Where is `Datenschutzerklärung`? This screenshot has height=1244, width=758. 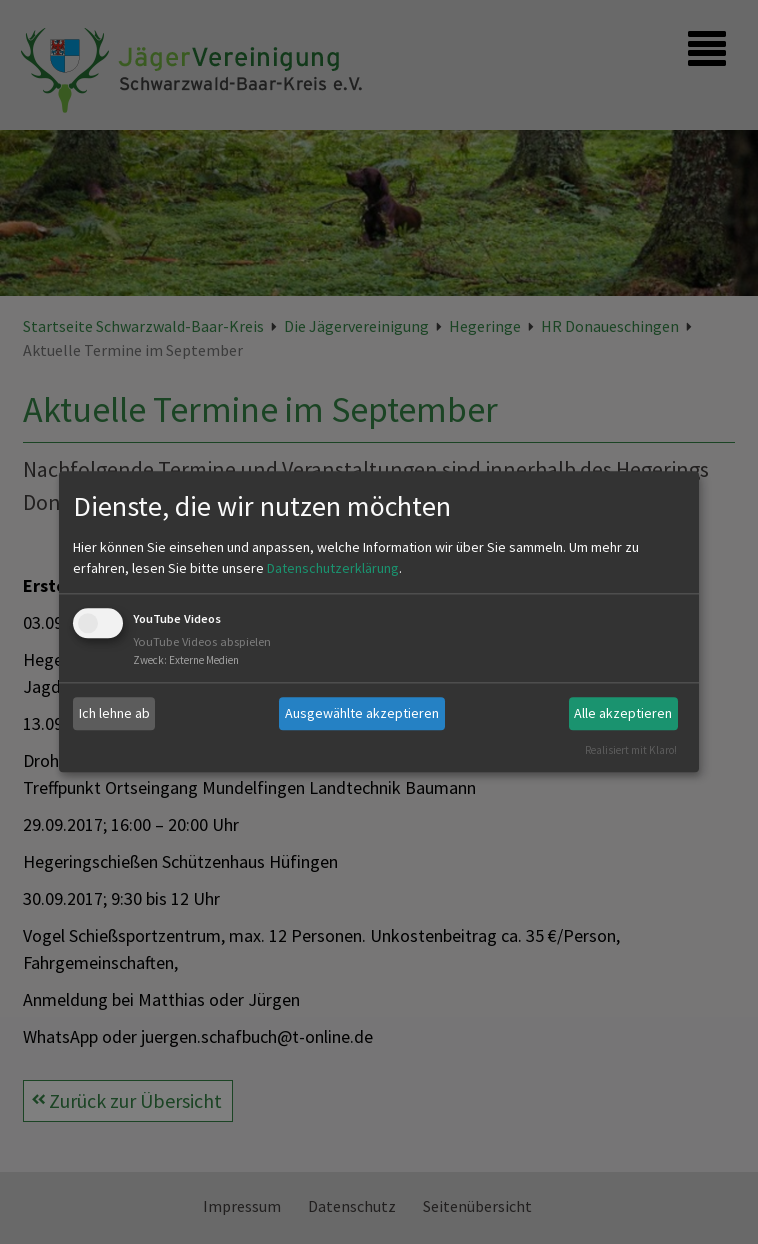
Datenschutzerklärung is located at coordinates (333, 568).